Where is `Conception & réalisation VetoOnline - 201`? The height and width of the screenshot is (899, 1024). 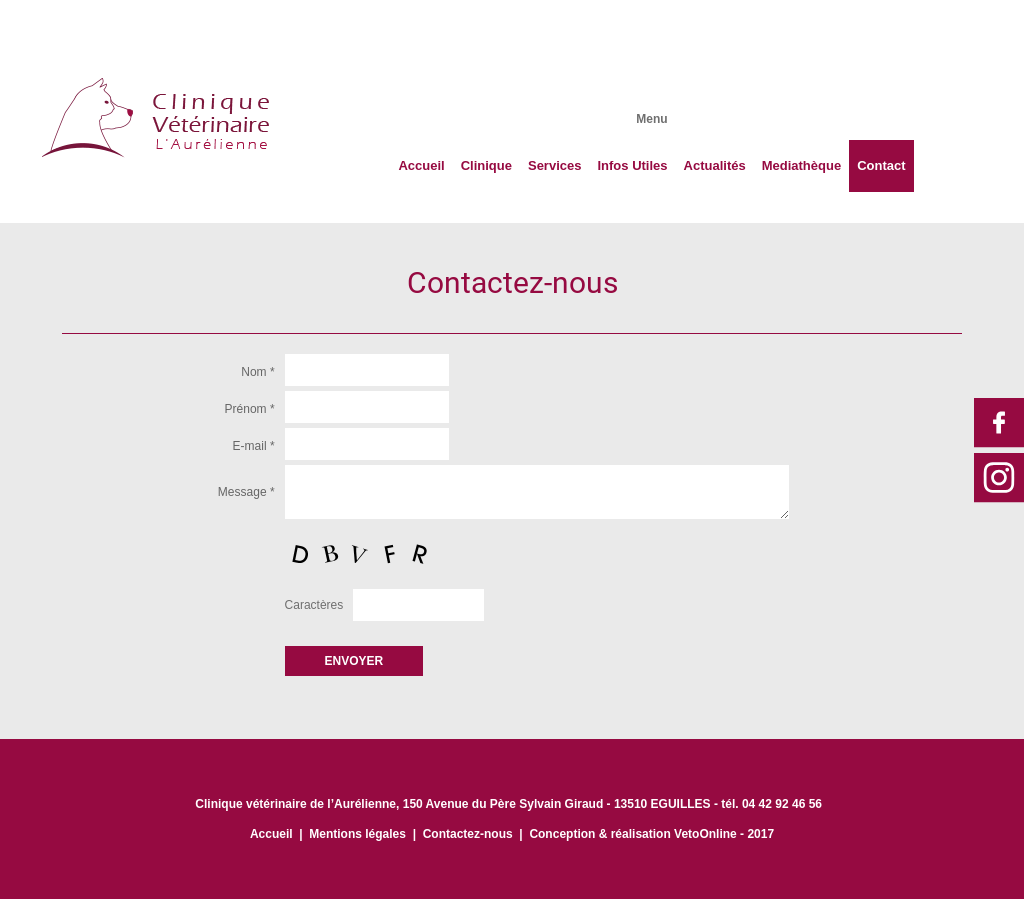
Conception & réalisation VetoOnline - 201 is located at coordinates (648, 834).